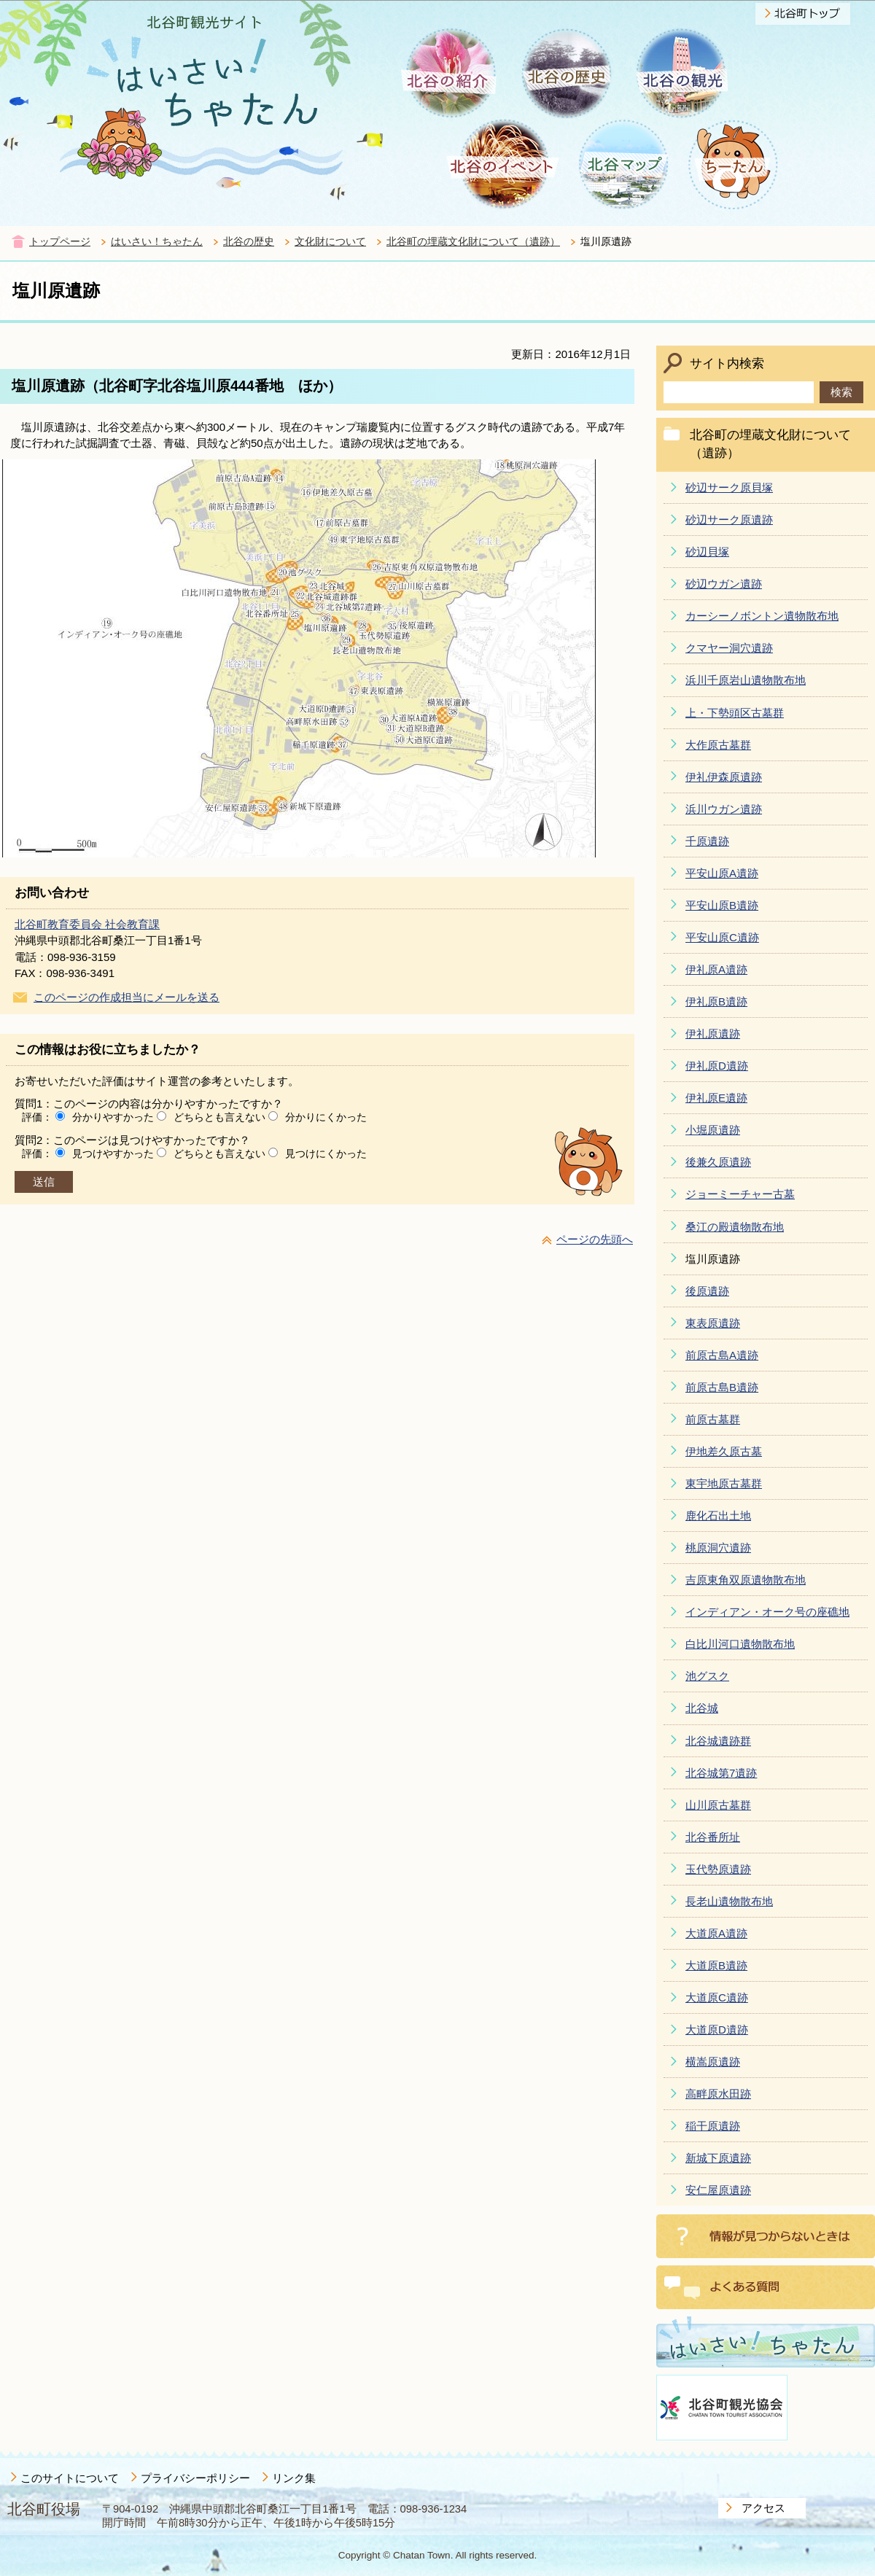 The height and width of the screenshot is (2576, 875). Describe the element at coordinates (718, 2158) in the screenshot. I see `新城下原遺跡` at that location.